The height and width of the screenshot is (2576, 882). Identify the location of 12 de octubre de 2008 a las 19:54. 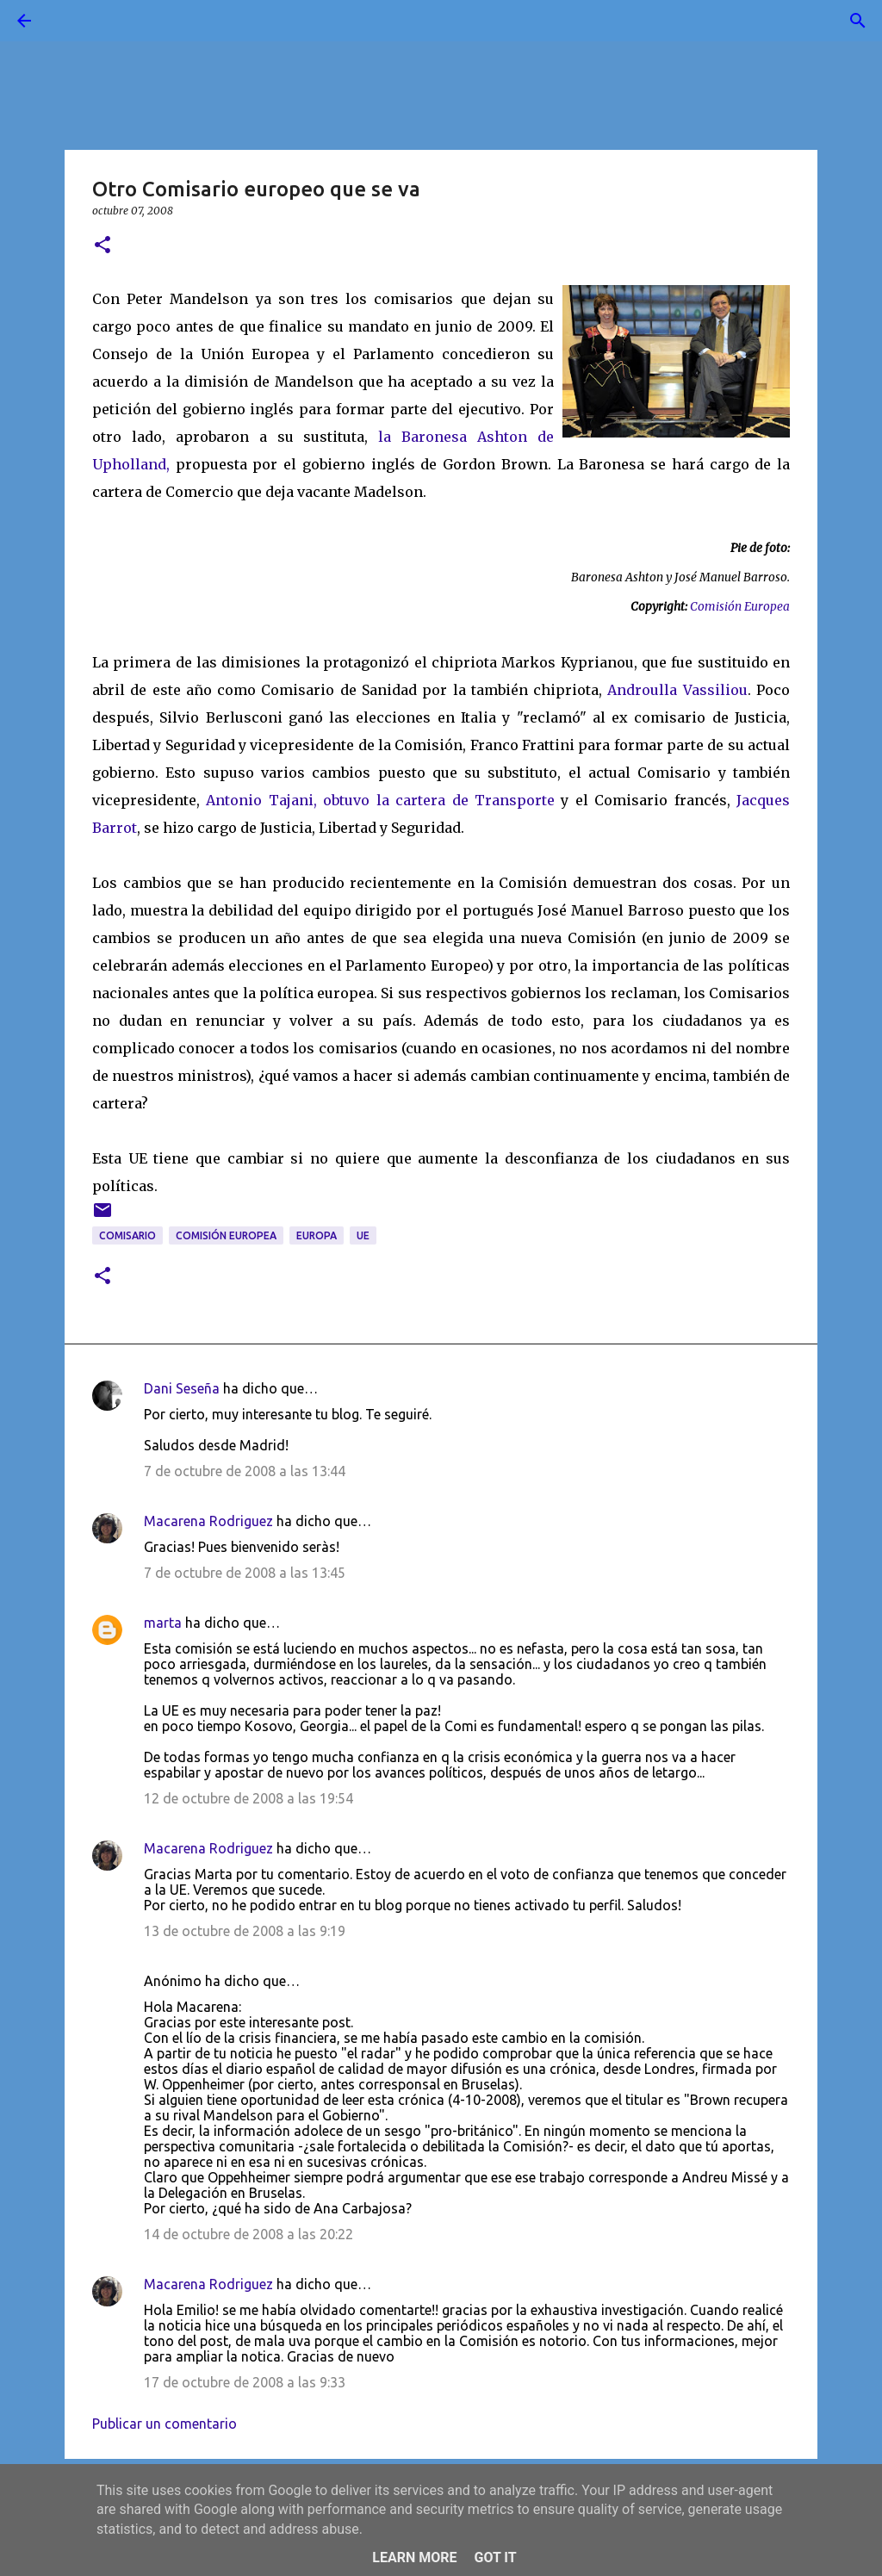
(248, 1798).